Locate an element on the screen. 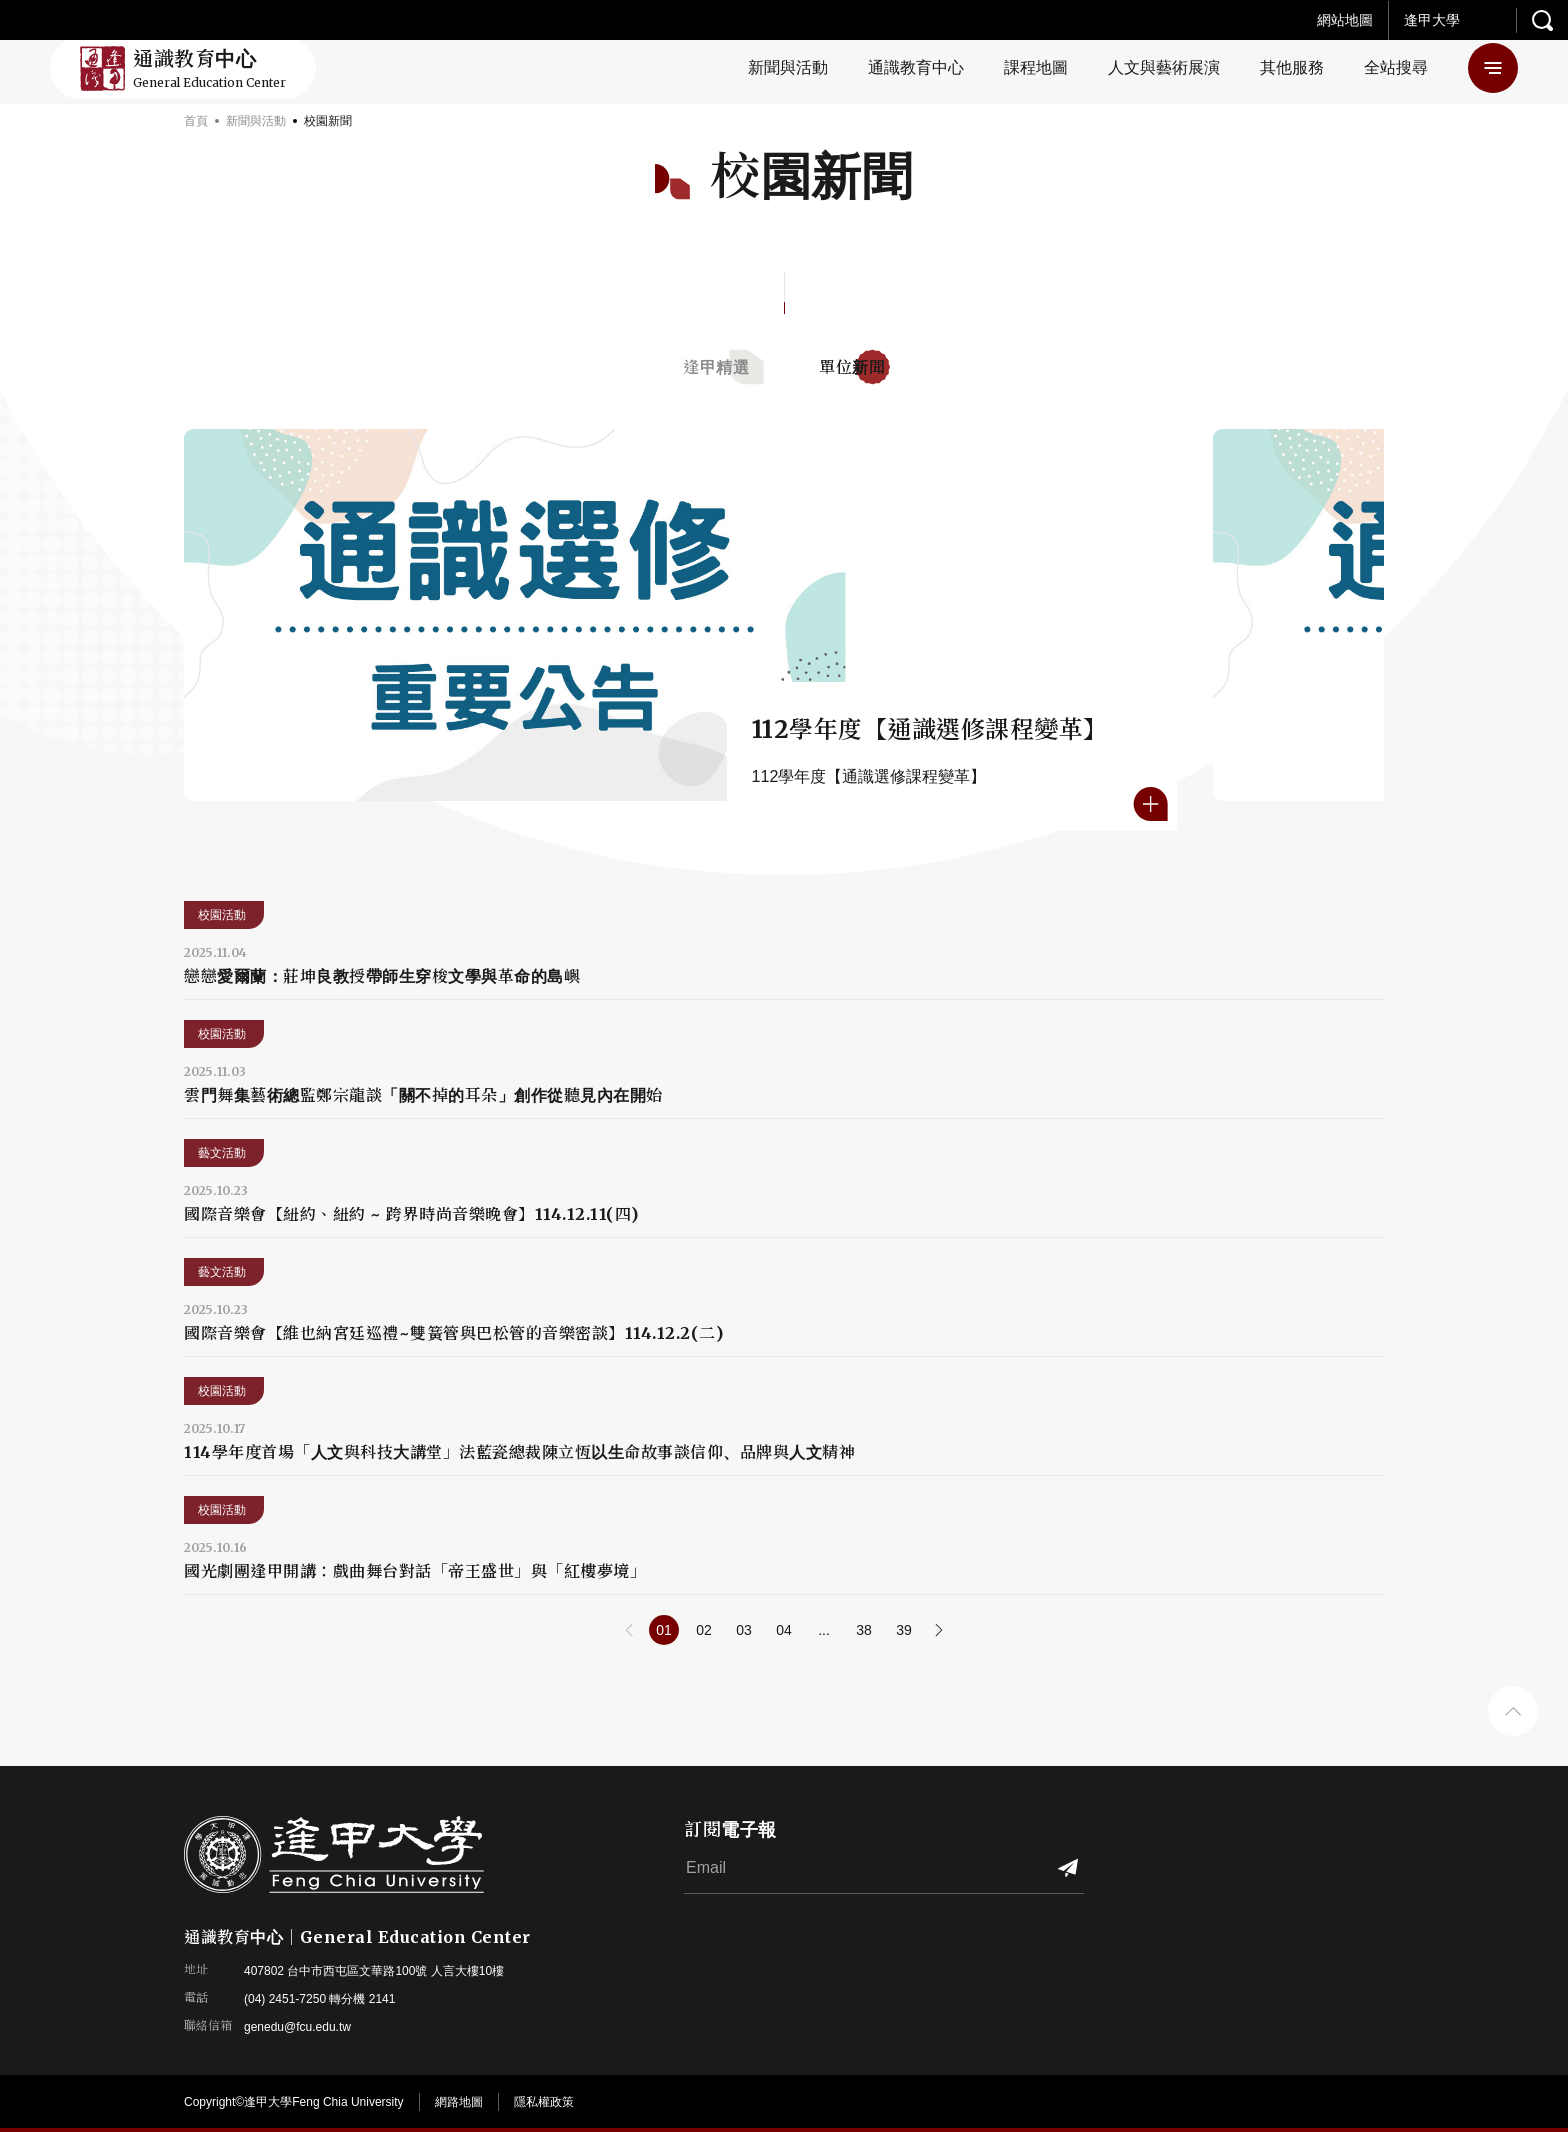 The height and width of the screenshot is (2132, 1568). 隱私權政策 is located at coordinates (544, 2102).